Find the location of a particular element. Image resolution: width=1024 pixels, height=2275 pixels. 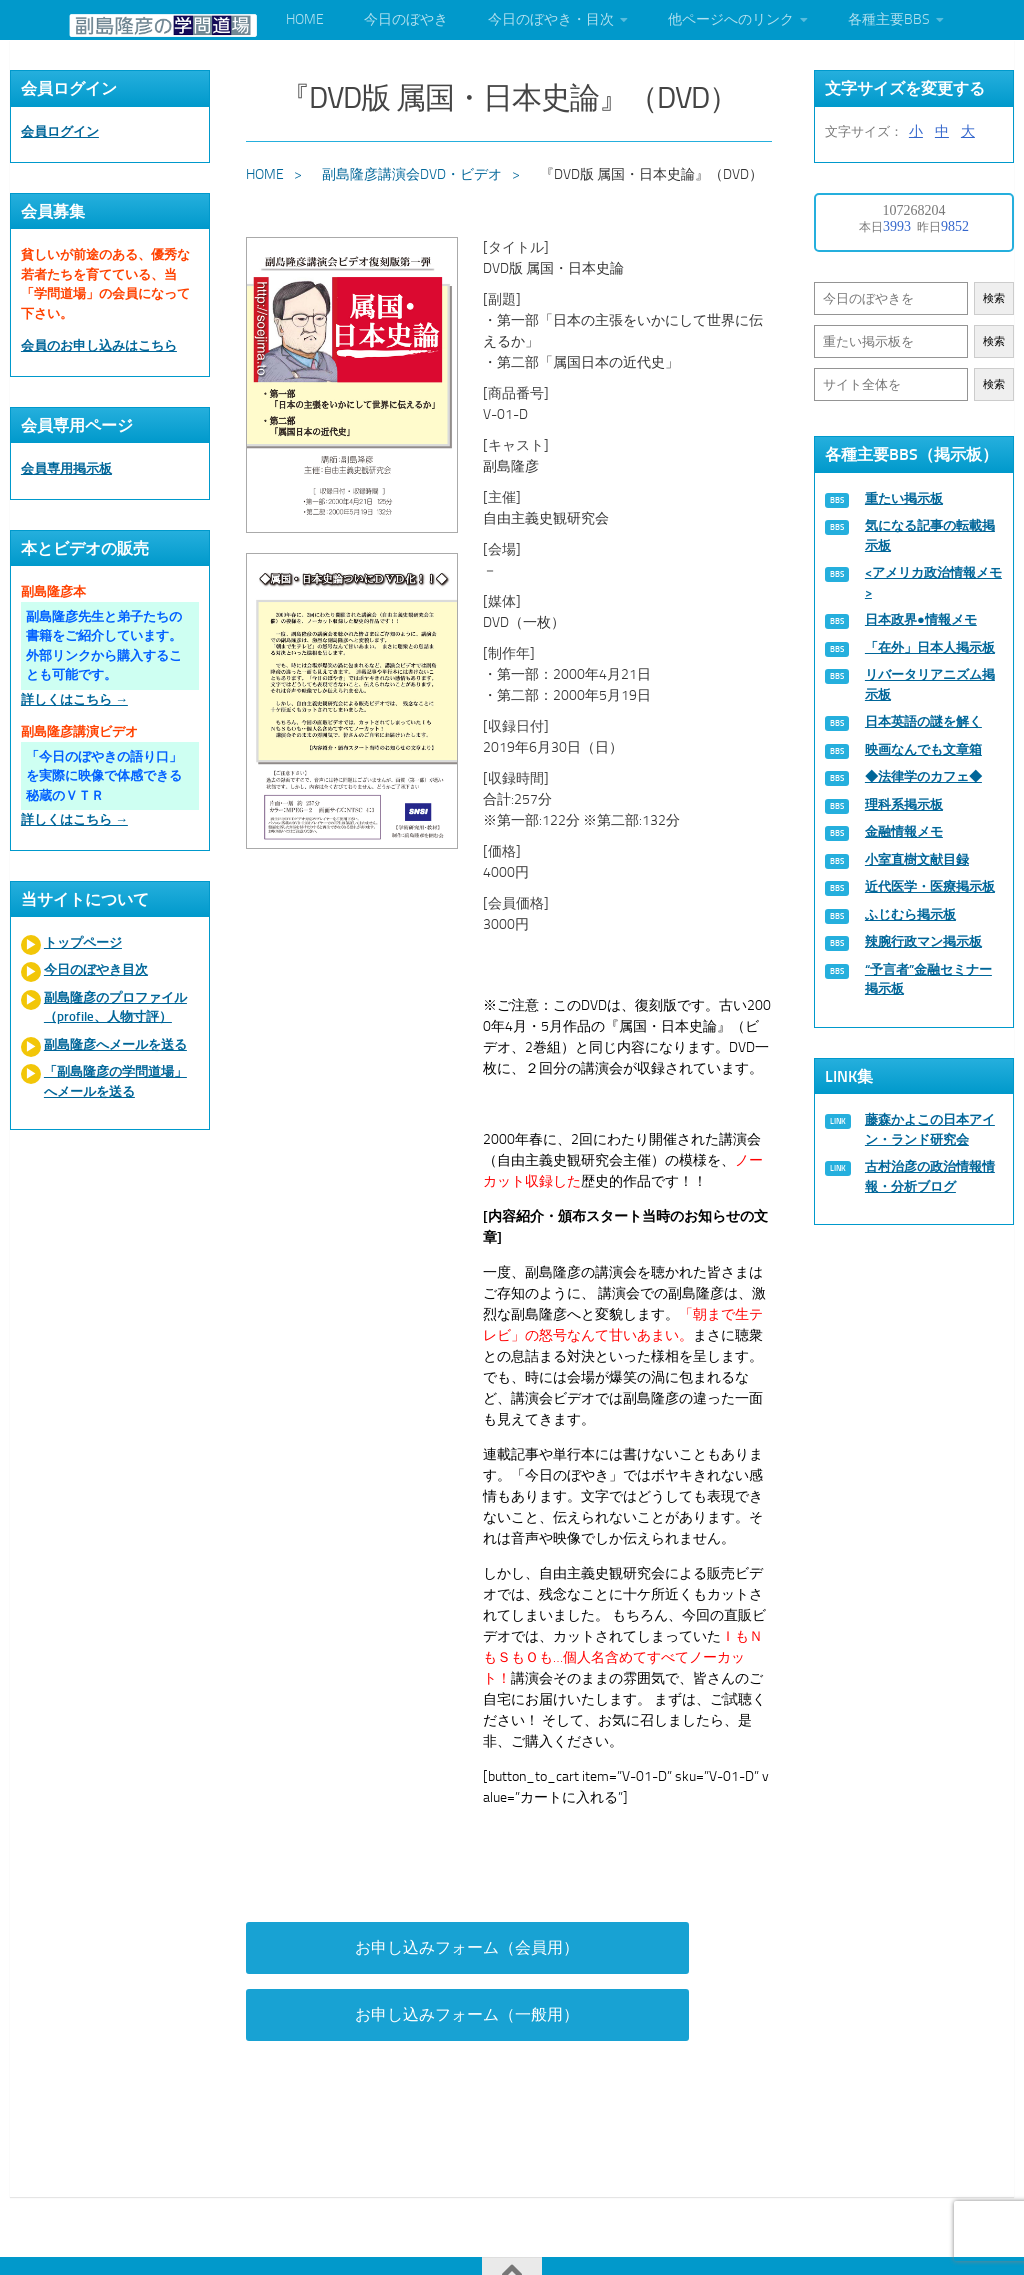

“予言者”金融セミナー掲示板 is located at coordinates (928, 979).